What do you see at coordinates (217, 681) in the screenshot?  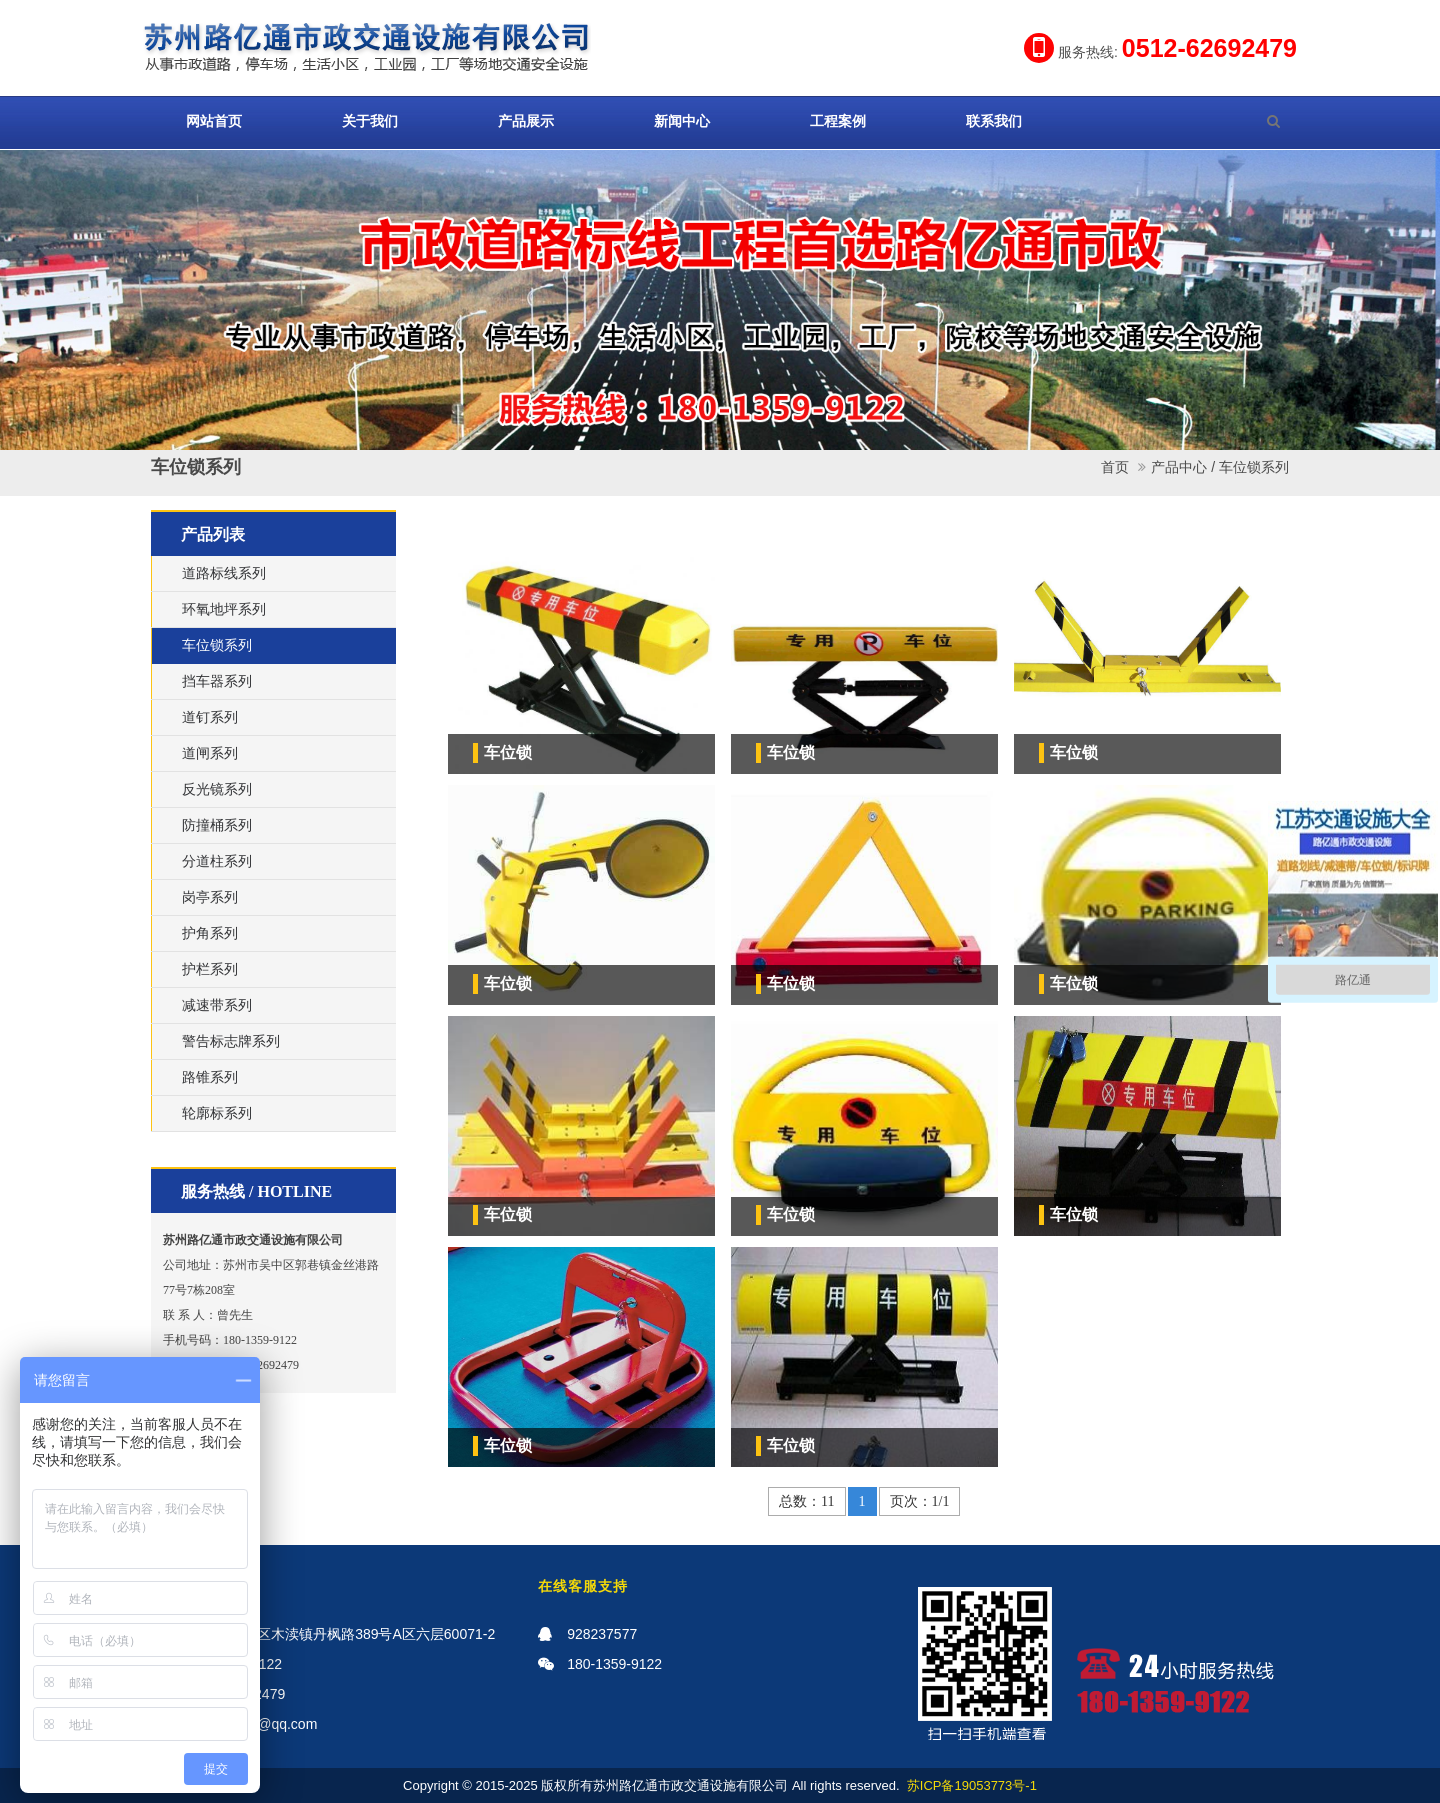 I see `挡车器系列` at bounding box center [217, 681].